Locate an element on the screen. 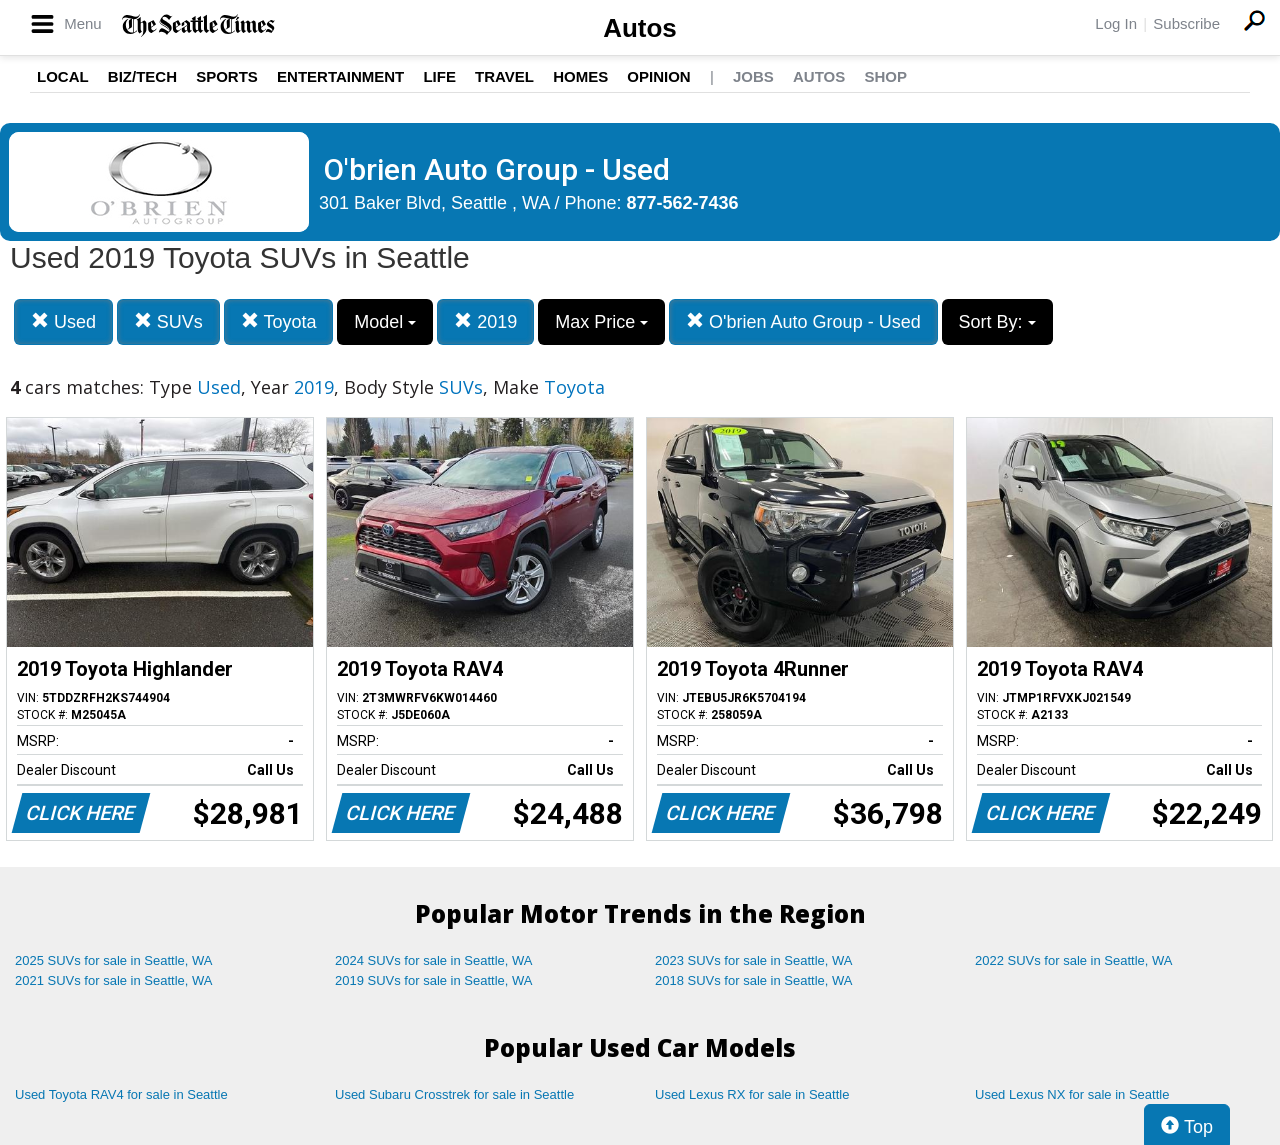 This screenshot has width=1280, height=1145. 2021 SUVs for sale in Seattle, WA is located at coordinates (114, 980).